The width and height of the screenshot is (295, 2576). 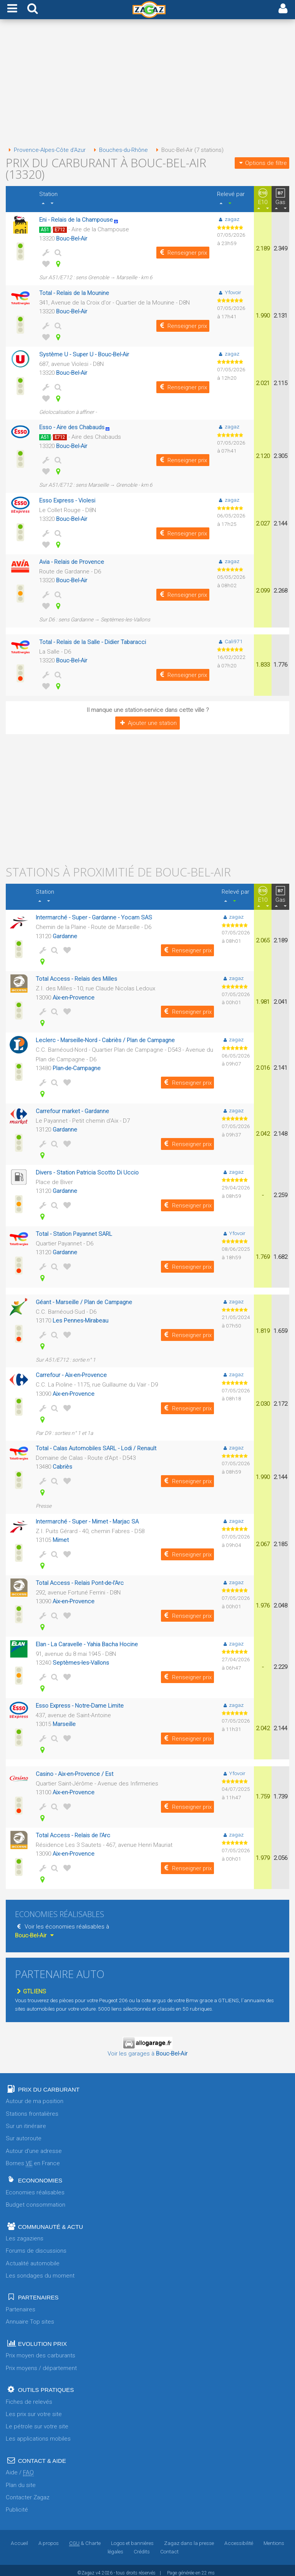 I want to click on Contact, so click(x=169, y=2546).